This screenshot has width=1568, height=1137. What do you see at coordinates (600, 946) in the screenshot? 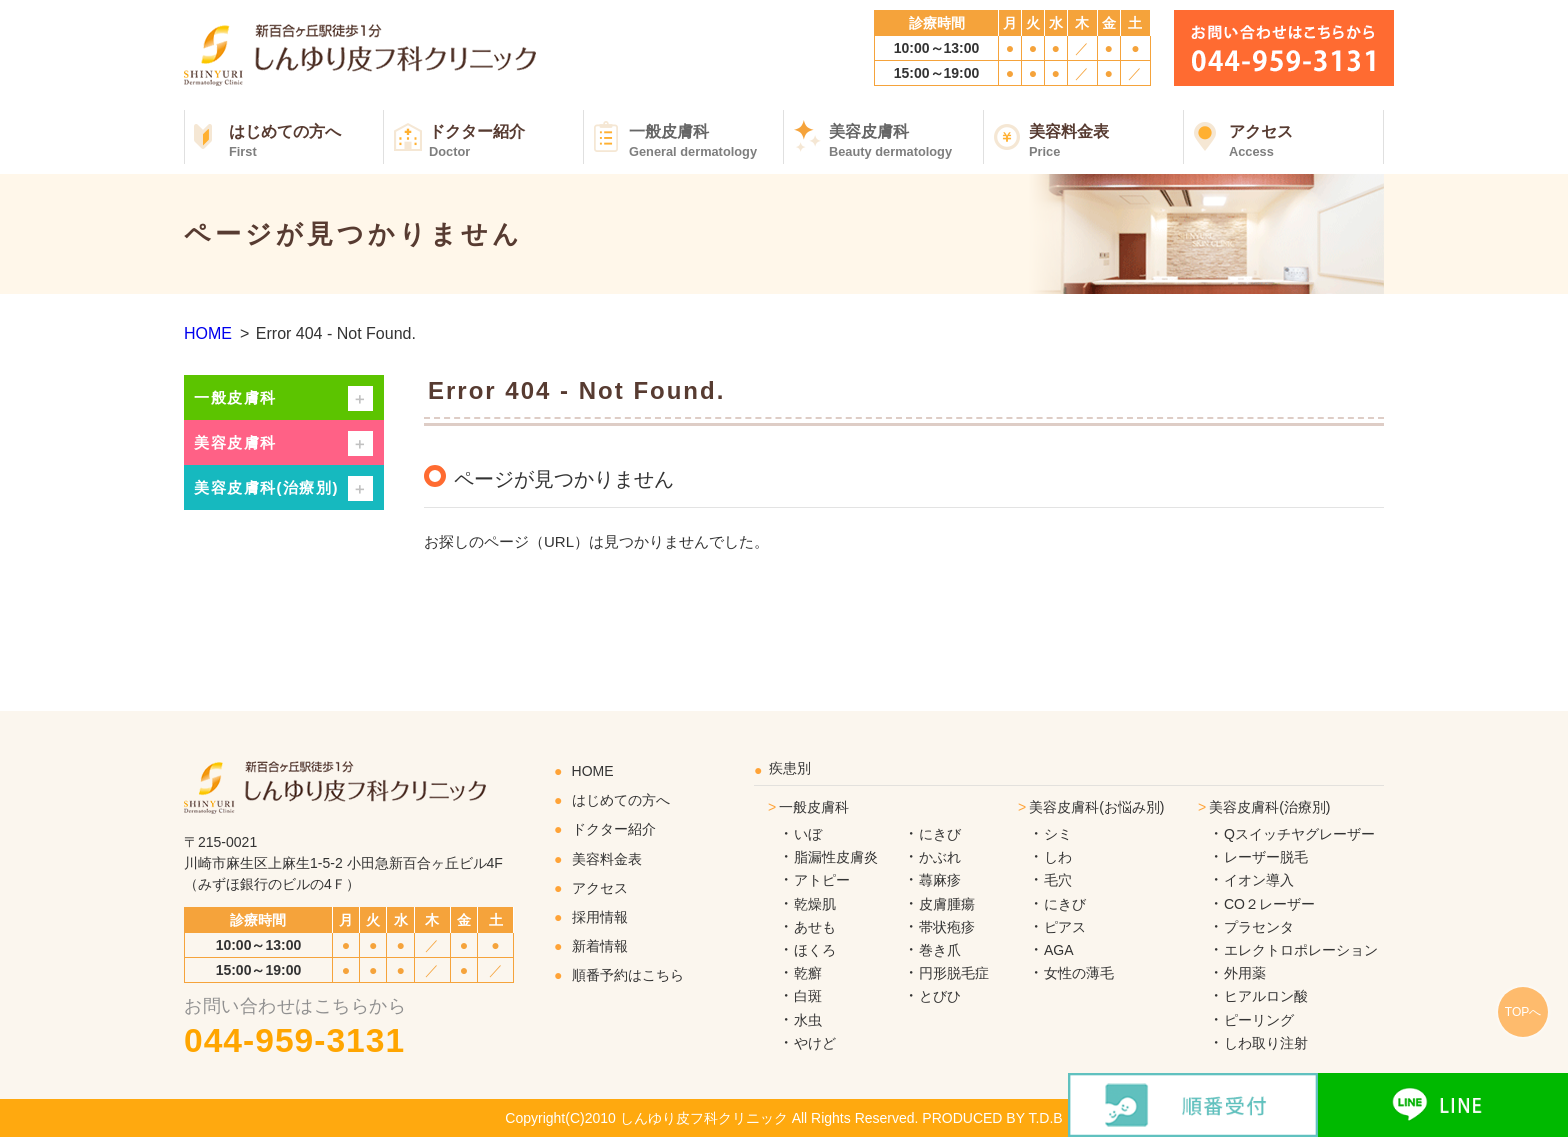
I see `新着情報` at bounding box center [600, 946].